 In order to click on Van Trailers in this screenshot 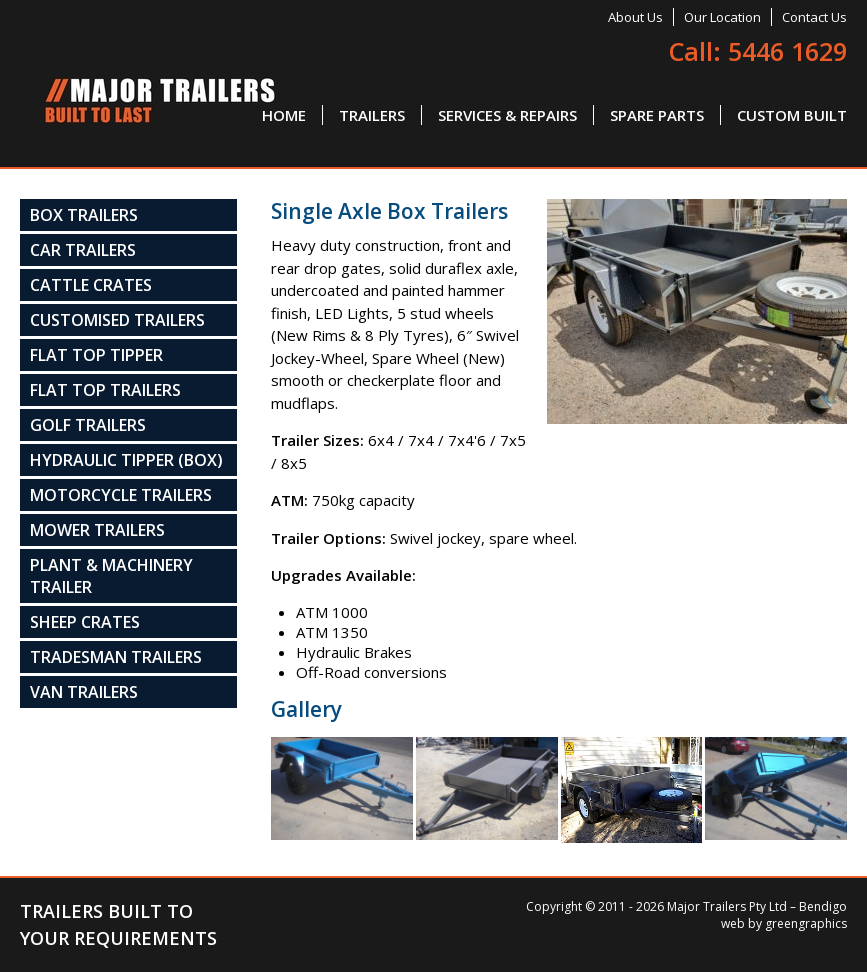, I will do `click(84, 692)`.